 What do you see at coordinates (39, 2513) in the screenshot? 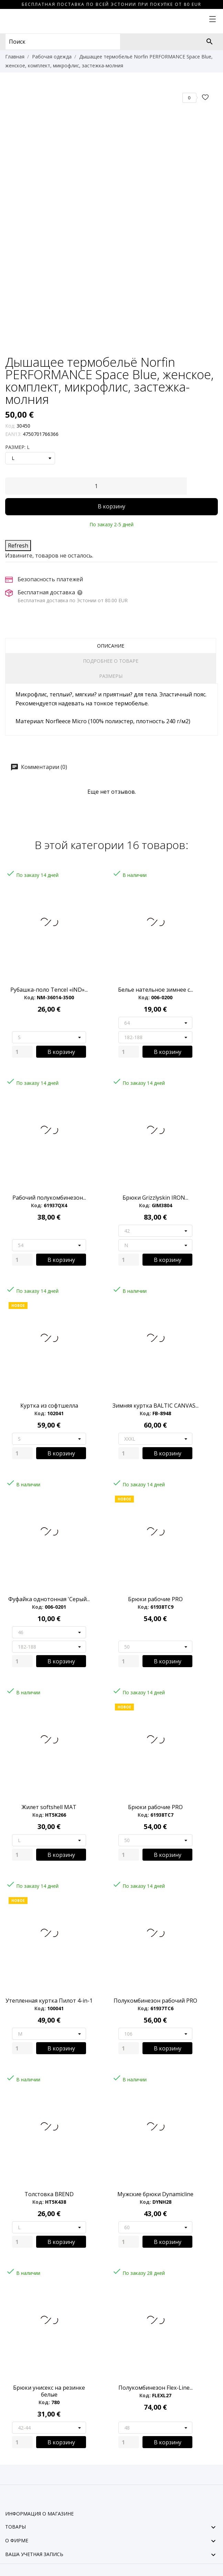
I see `Информация о магазине` at bounding box center [39, 2513].